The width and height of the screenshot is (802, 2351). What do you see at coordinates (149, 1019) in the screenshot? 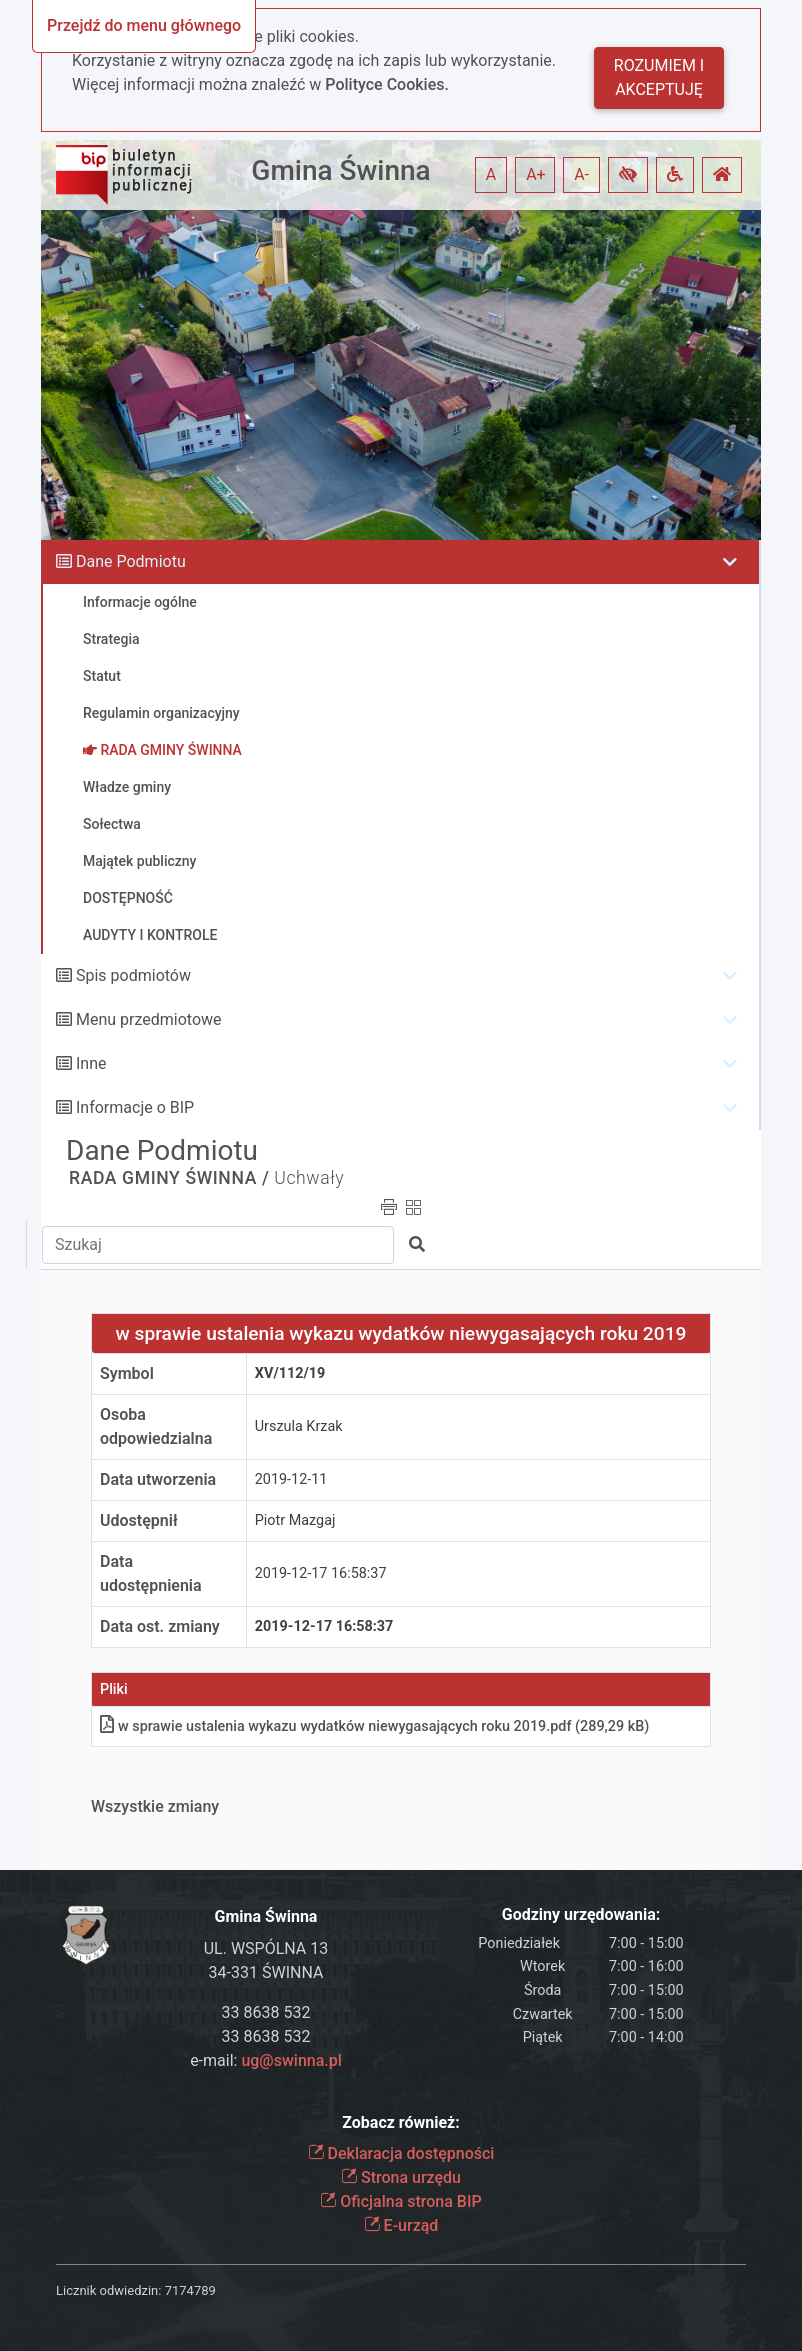
I see `Menu przedmiotowe` at bounding box center [149, 1019].